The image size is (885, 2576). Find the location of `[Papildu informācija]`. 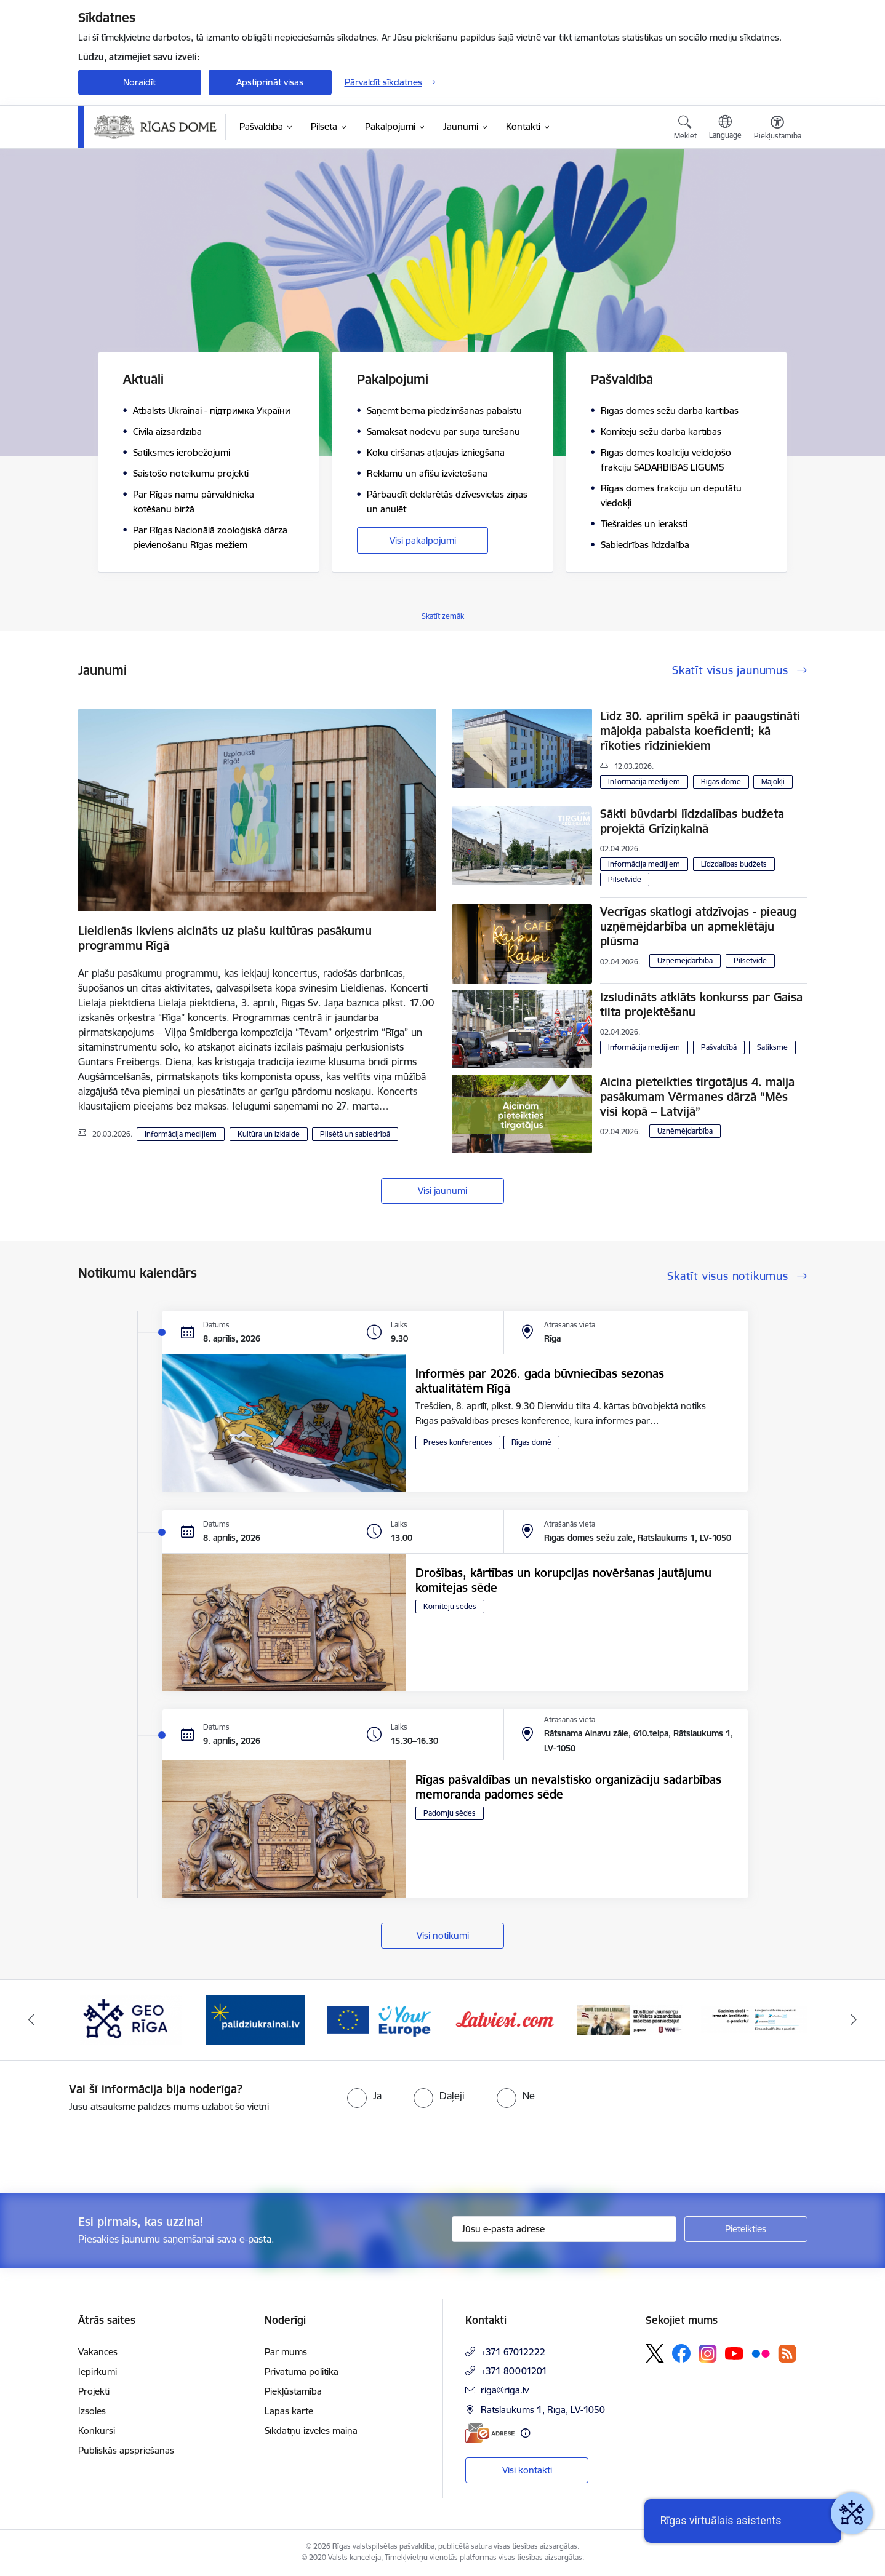

[Papildu informācija] is located at coordinates (525, 2433).